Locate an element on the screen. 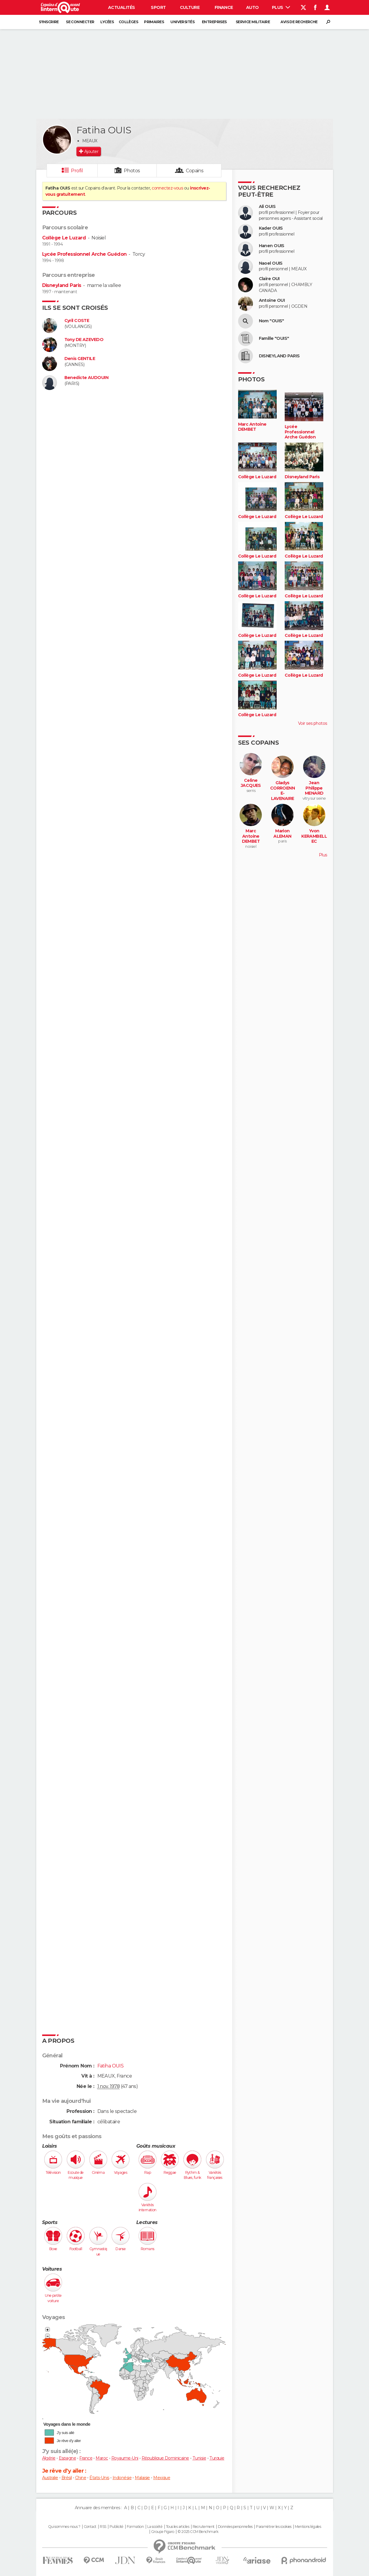  Malaisie is located at coordinates (142, 2477).